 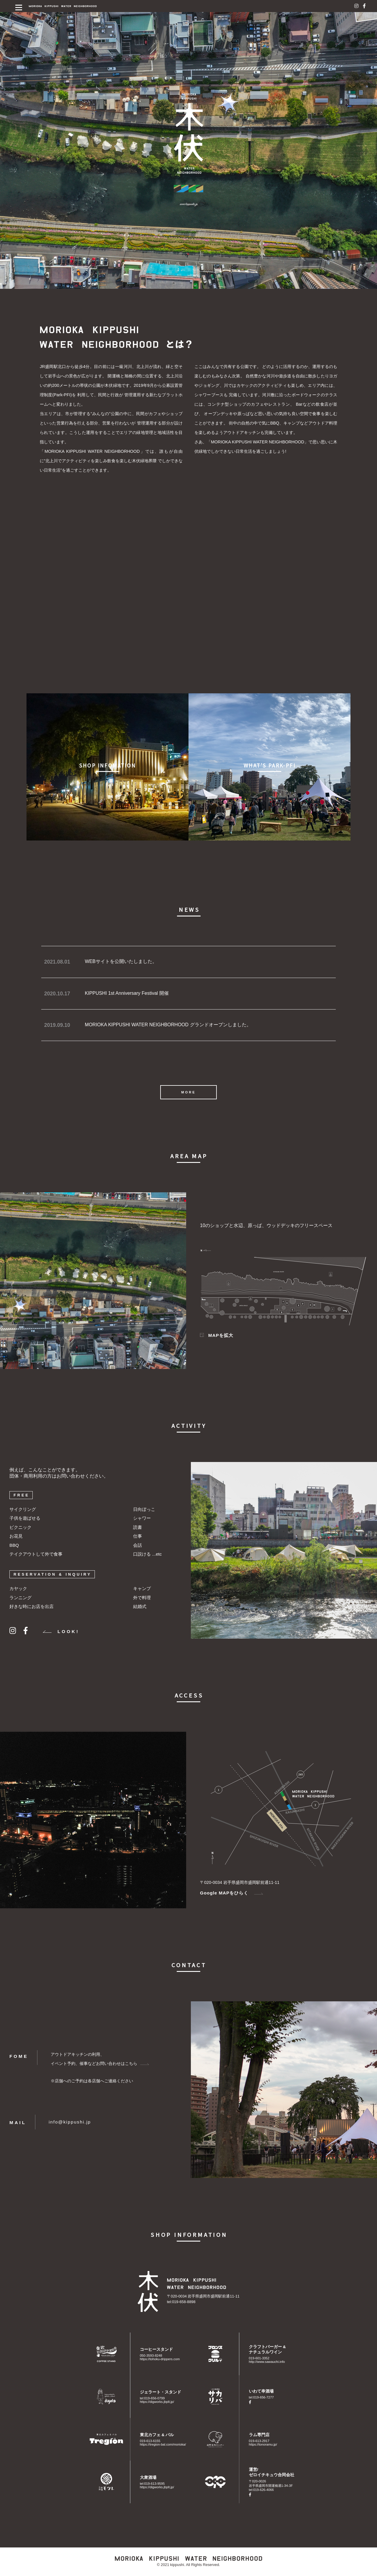 What do you see at coordinates (231, 1892) in the screenshot?
I see `Google MAPをひらく` at bounding box center [231, 1892].